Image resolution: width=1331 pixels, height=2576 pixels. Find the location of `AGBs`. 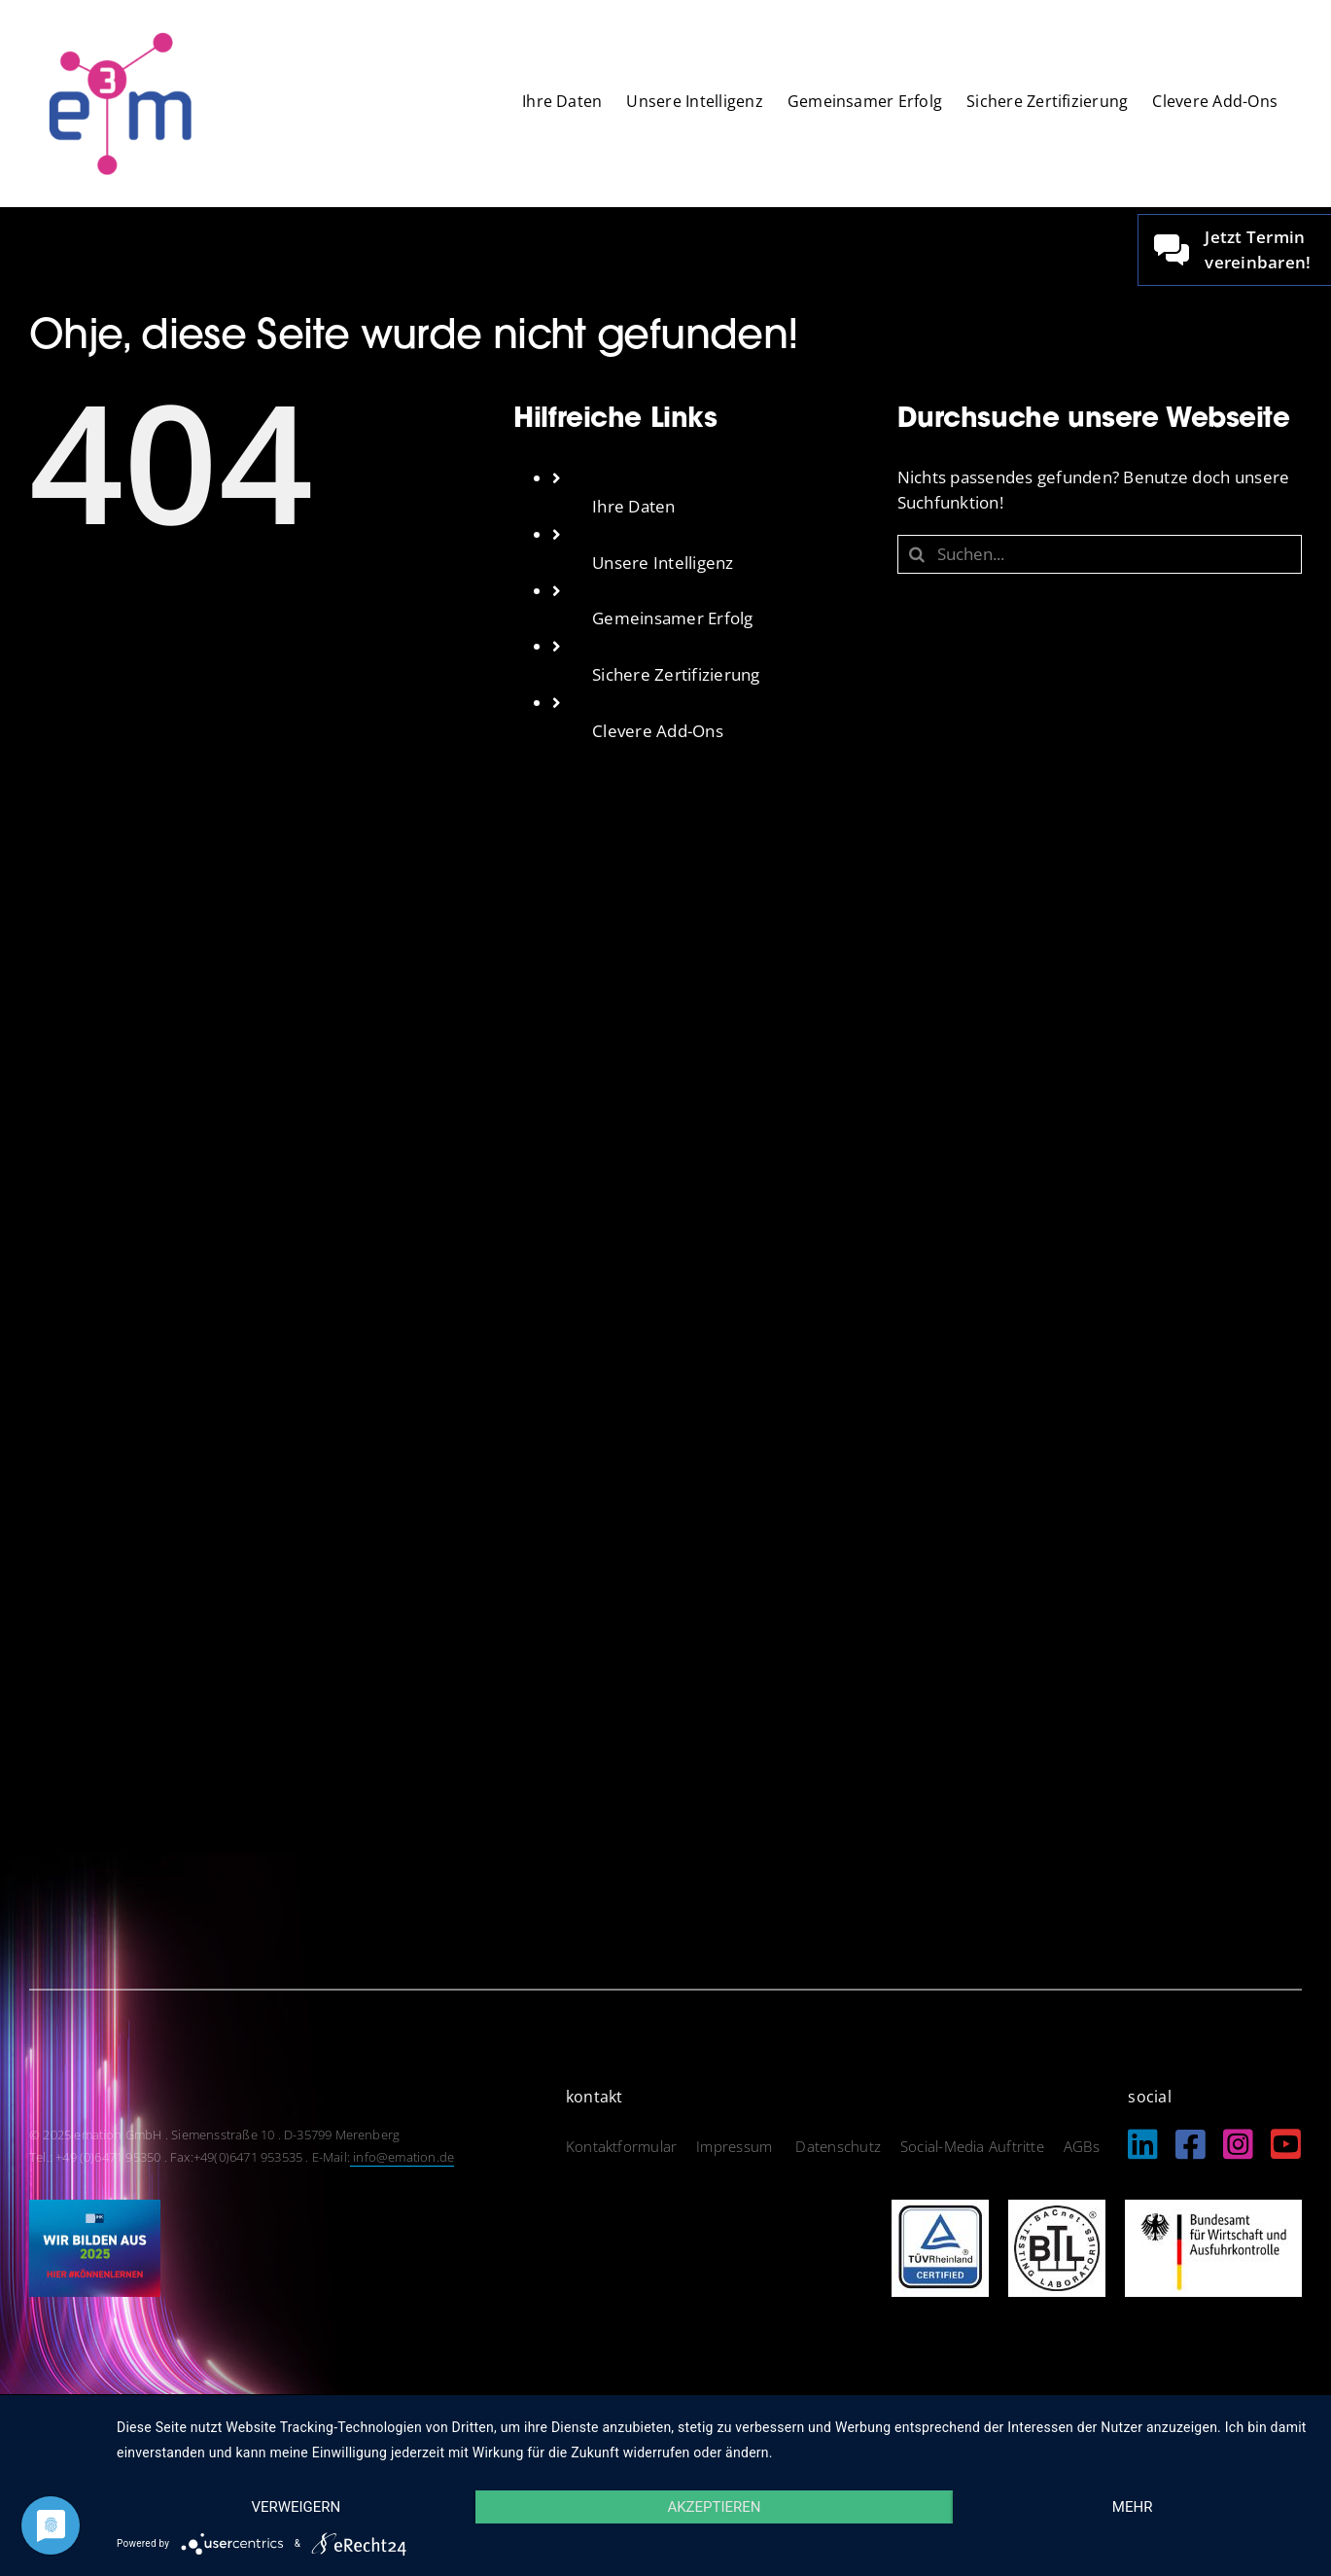

AGBs is located at coordinates (1082, 2146).